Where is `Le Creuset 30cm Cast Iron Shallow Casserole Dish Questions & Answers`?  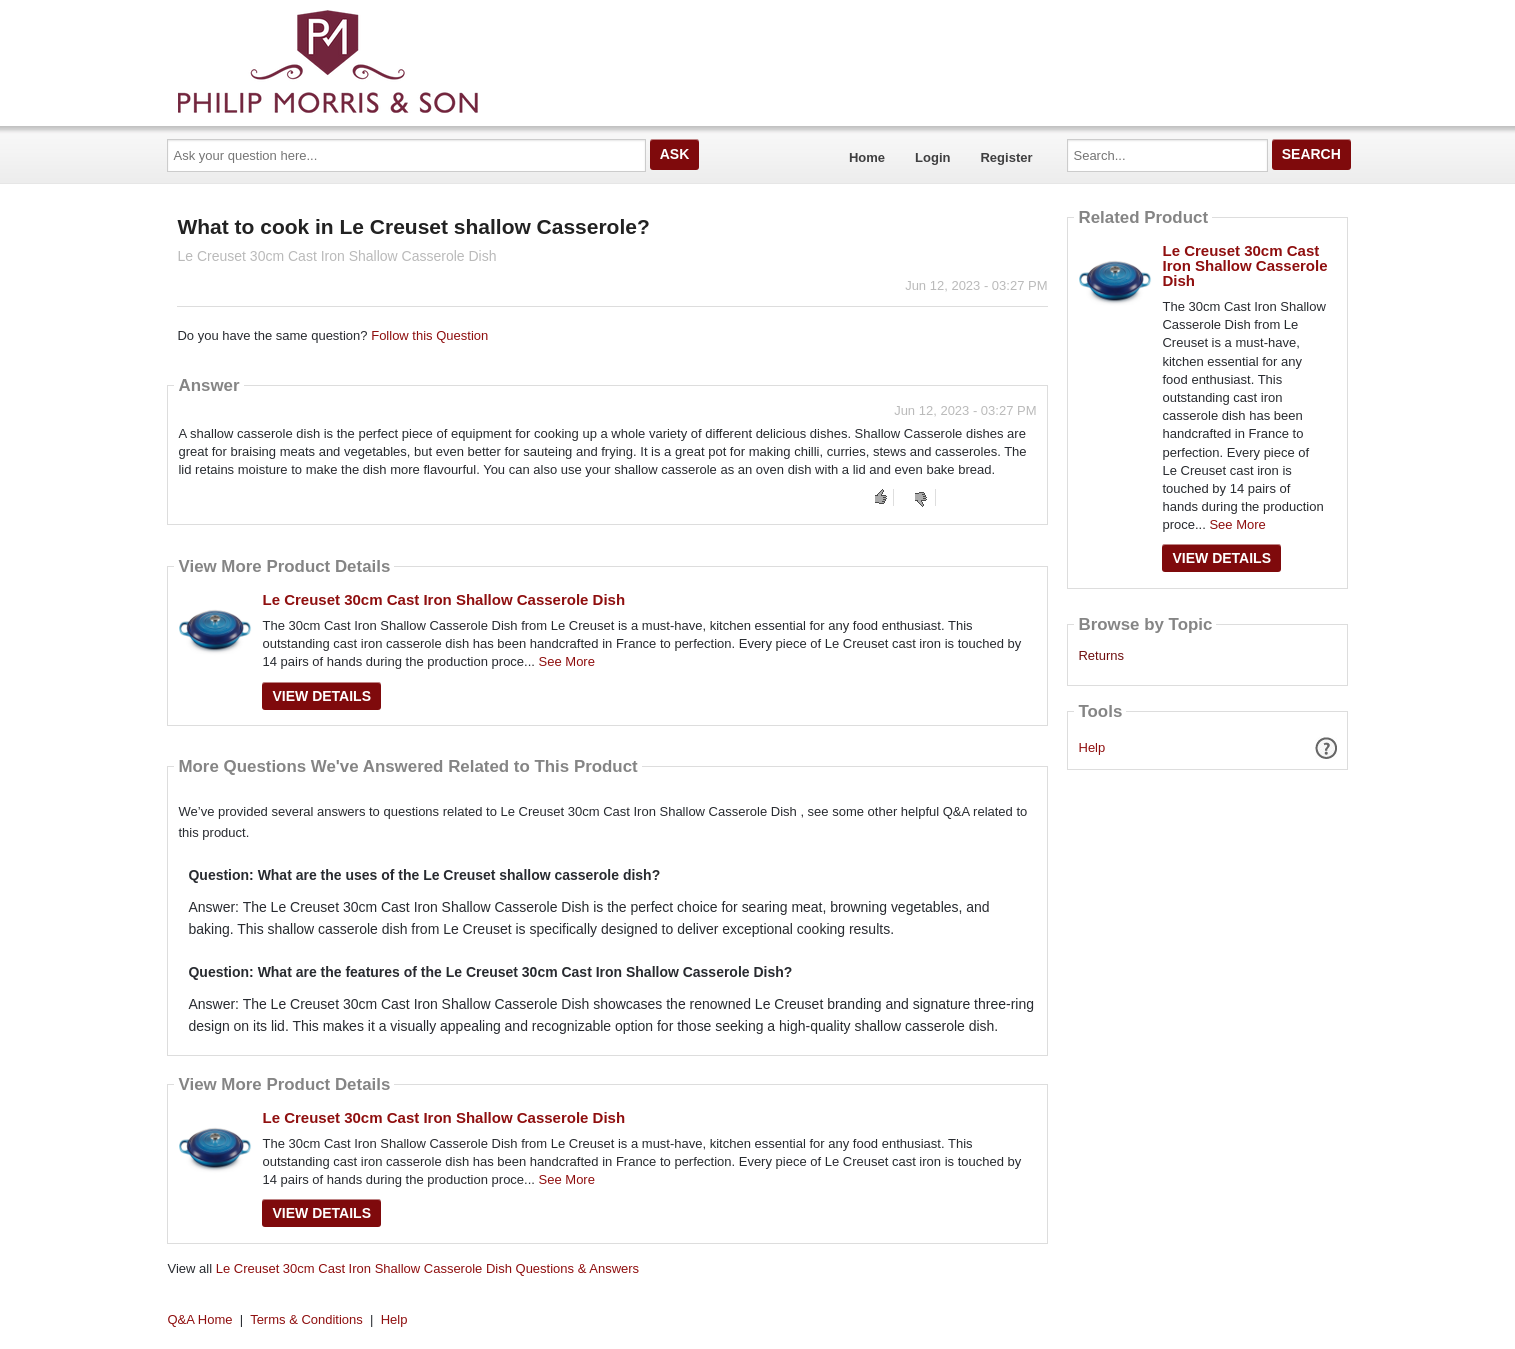 Le Creuset 30cm Cast Iron Shallow Casserole Dish Questions & Answers is located at coordinates (427, 1268).